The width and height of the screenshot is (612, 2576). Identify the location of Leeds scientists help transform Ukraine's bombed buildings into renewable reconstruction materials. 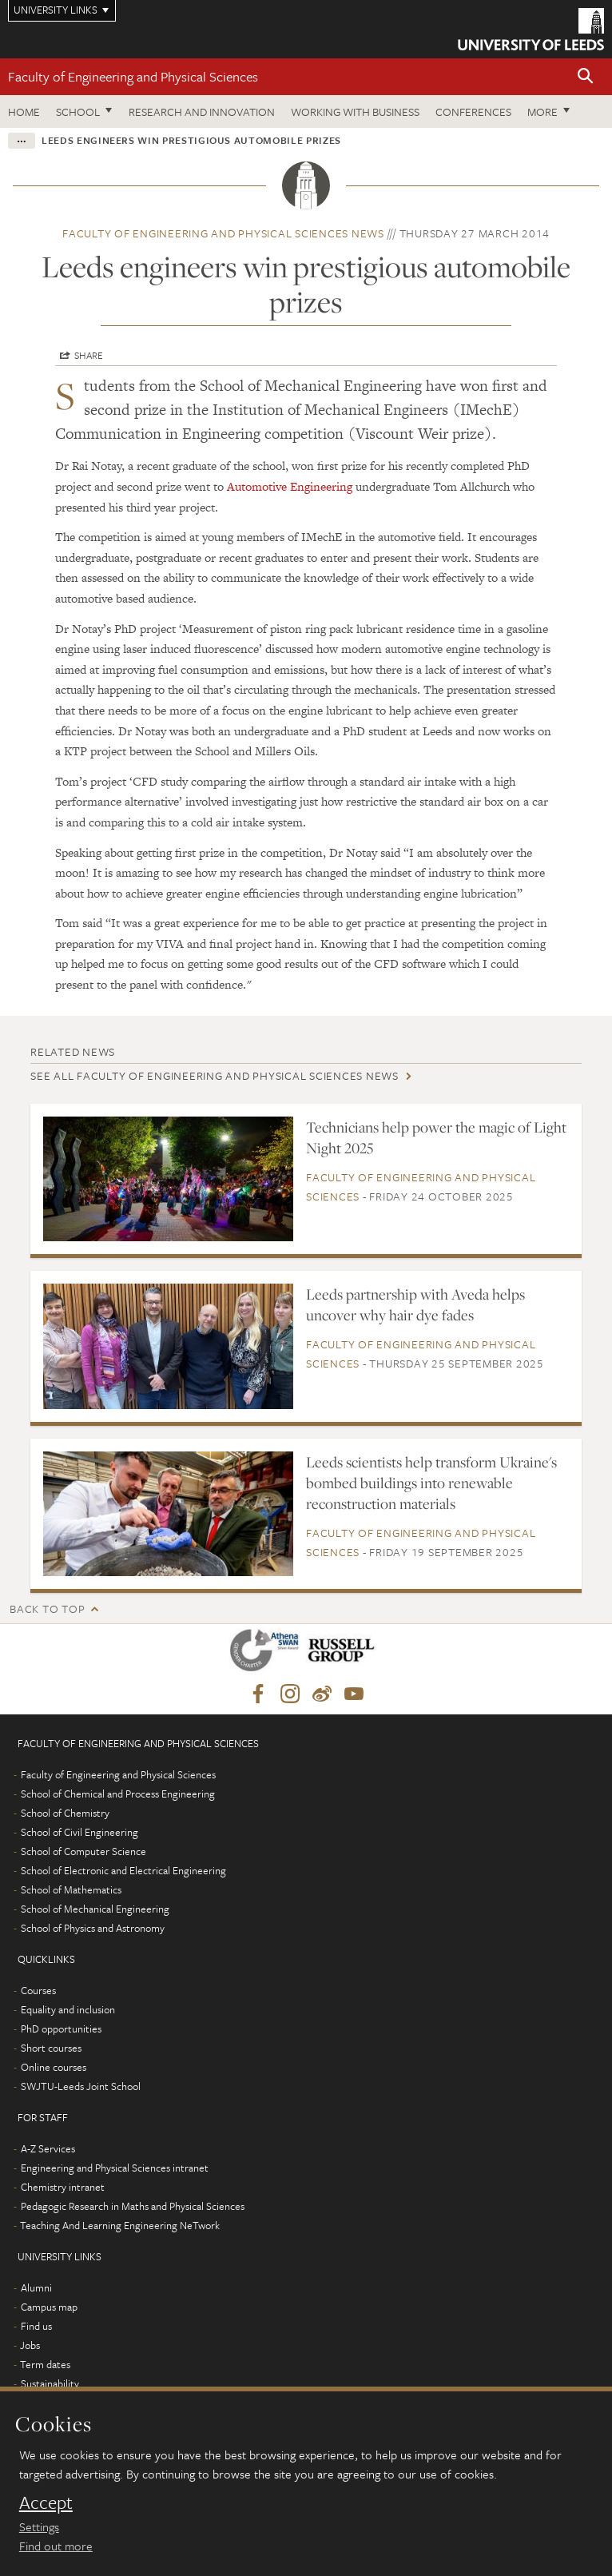
(431, 1482).